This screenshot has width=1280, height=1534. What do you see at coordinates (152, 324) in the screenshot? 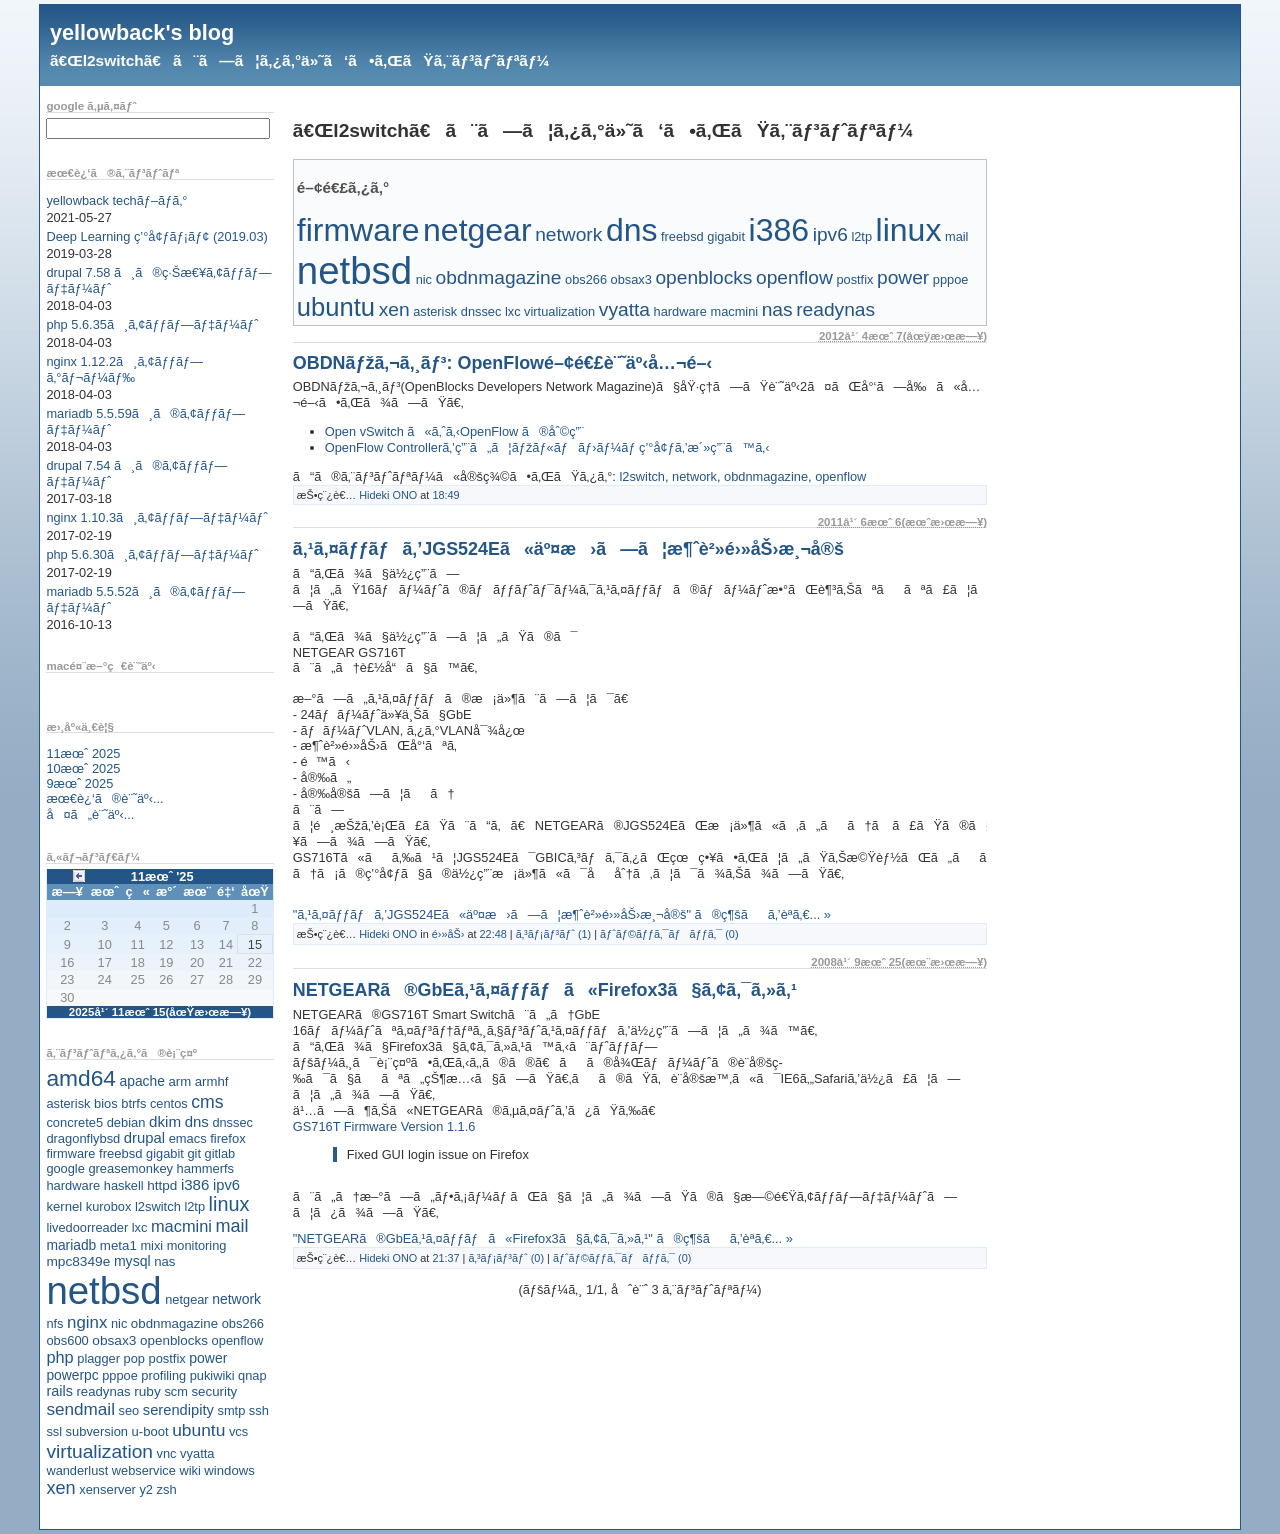
I see `php 5.6.35ã¸ã‚¢ãƒƒãƒ—ãƒ‡ãƒ¼ãƒˆ` at bounding box center [152, 324].